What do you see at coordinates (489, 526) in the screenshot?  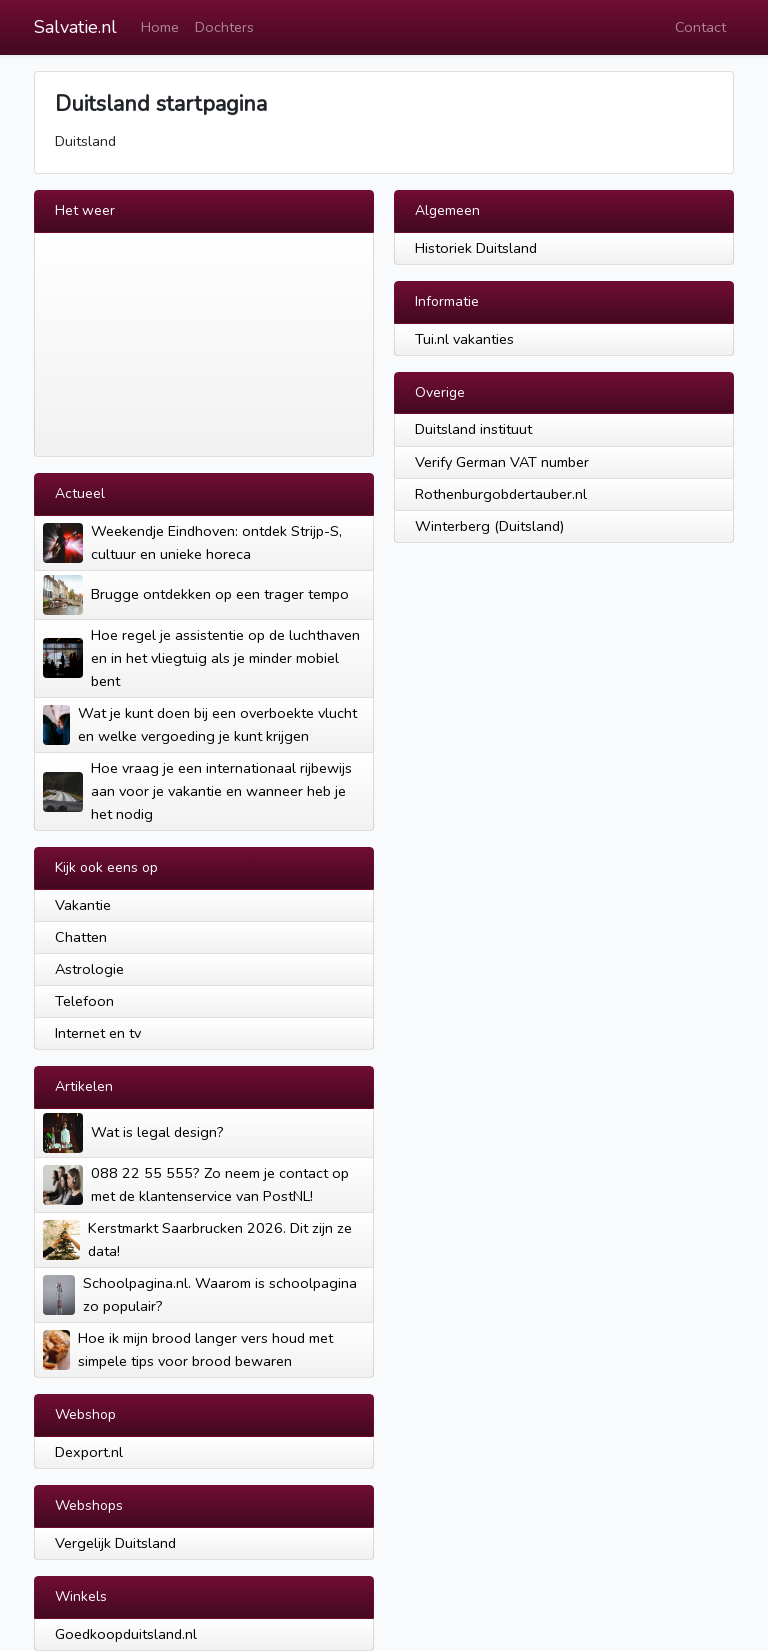 I see `Winterberg (Duitsland)` at bounding box center [489, 526].